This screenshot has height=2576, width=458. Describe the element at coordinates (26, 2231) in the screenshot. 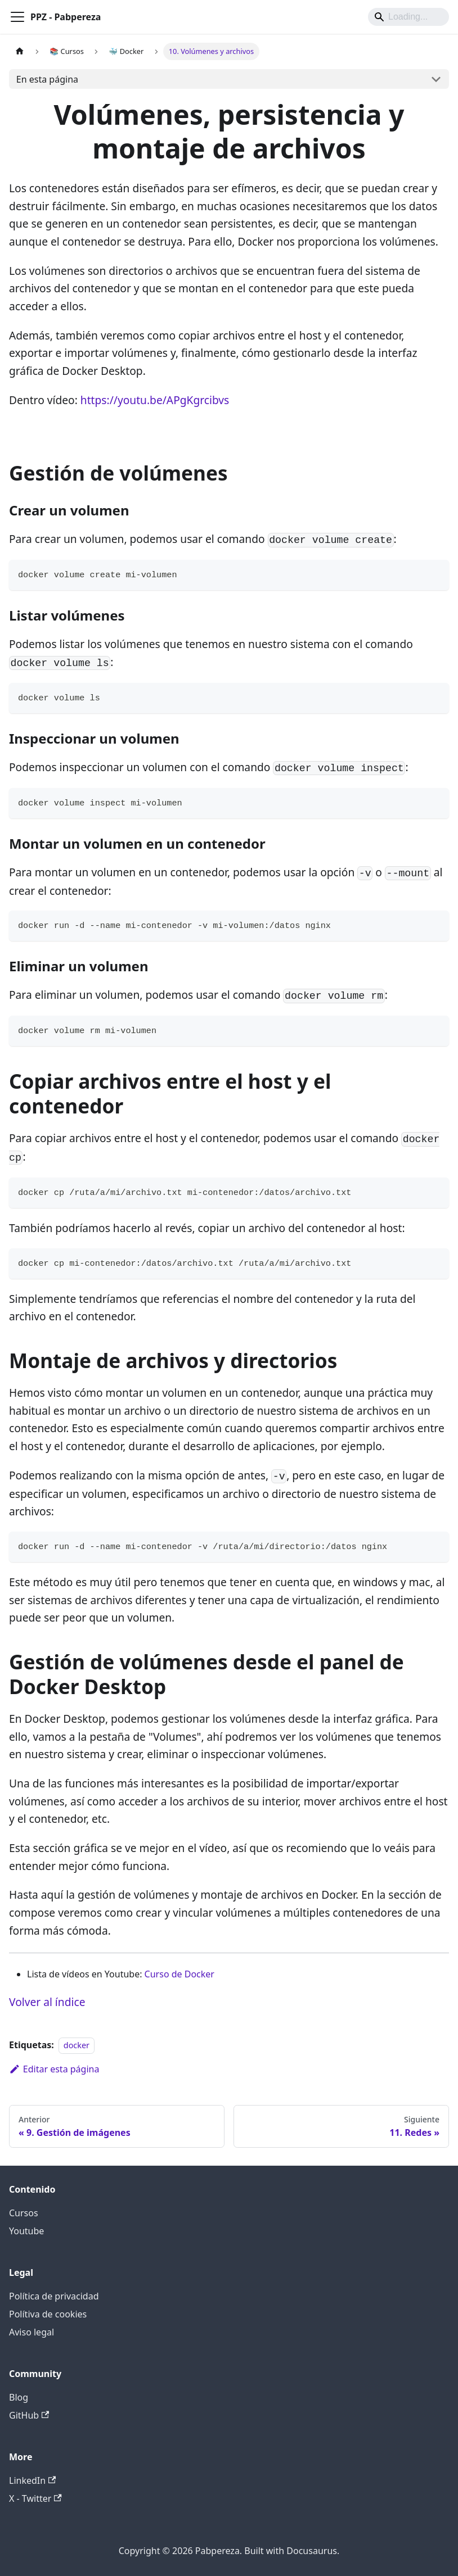

I see `Youtube` at that location.